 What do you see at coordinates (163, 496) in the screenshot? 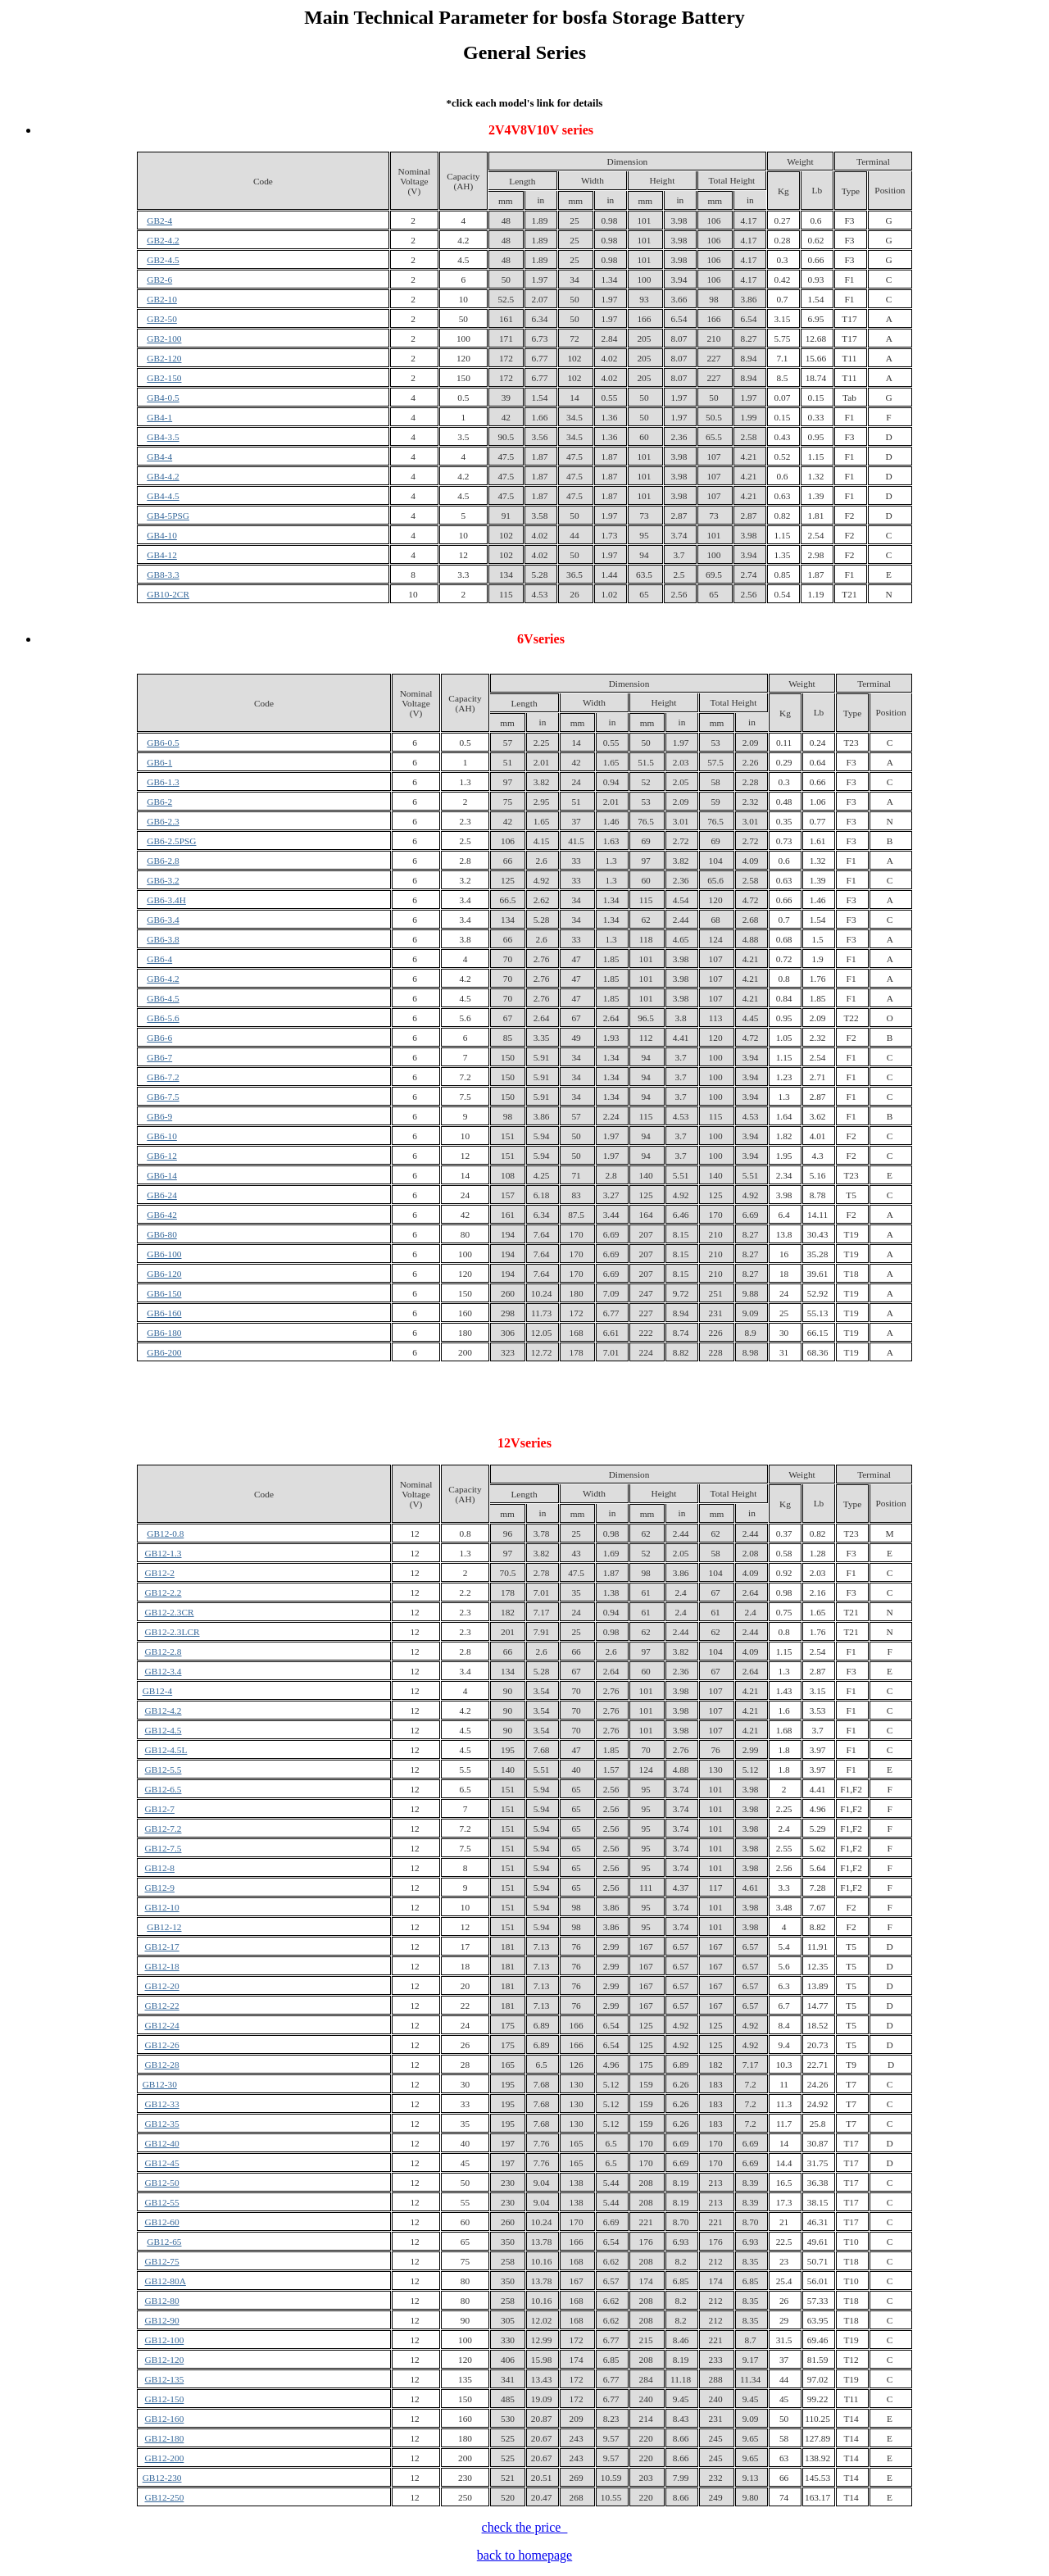
I see `GB4-4.5` at bounding box center [163, 496].